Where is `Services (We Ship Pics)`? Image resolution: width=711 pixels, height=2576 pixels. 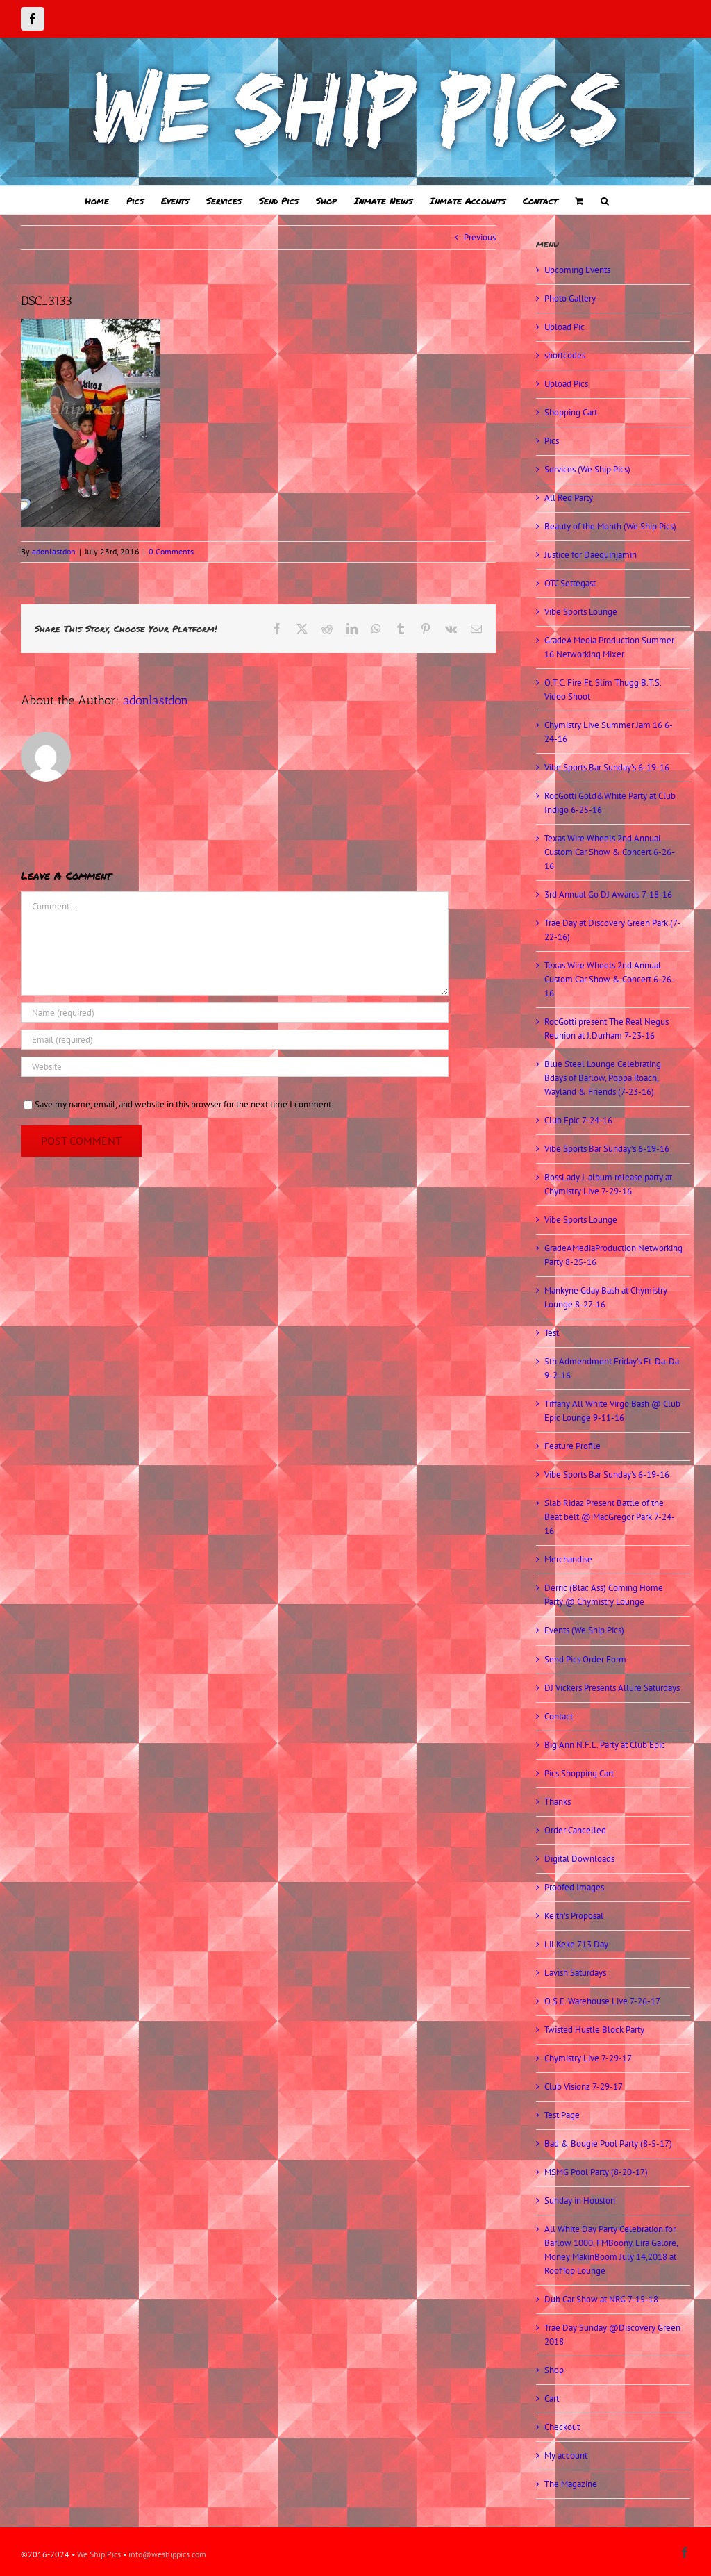 Services (We Ship Pics) is located at coordinates (587, 469).